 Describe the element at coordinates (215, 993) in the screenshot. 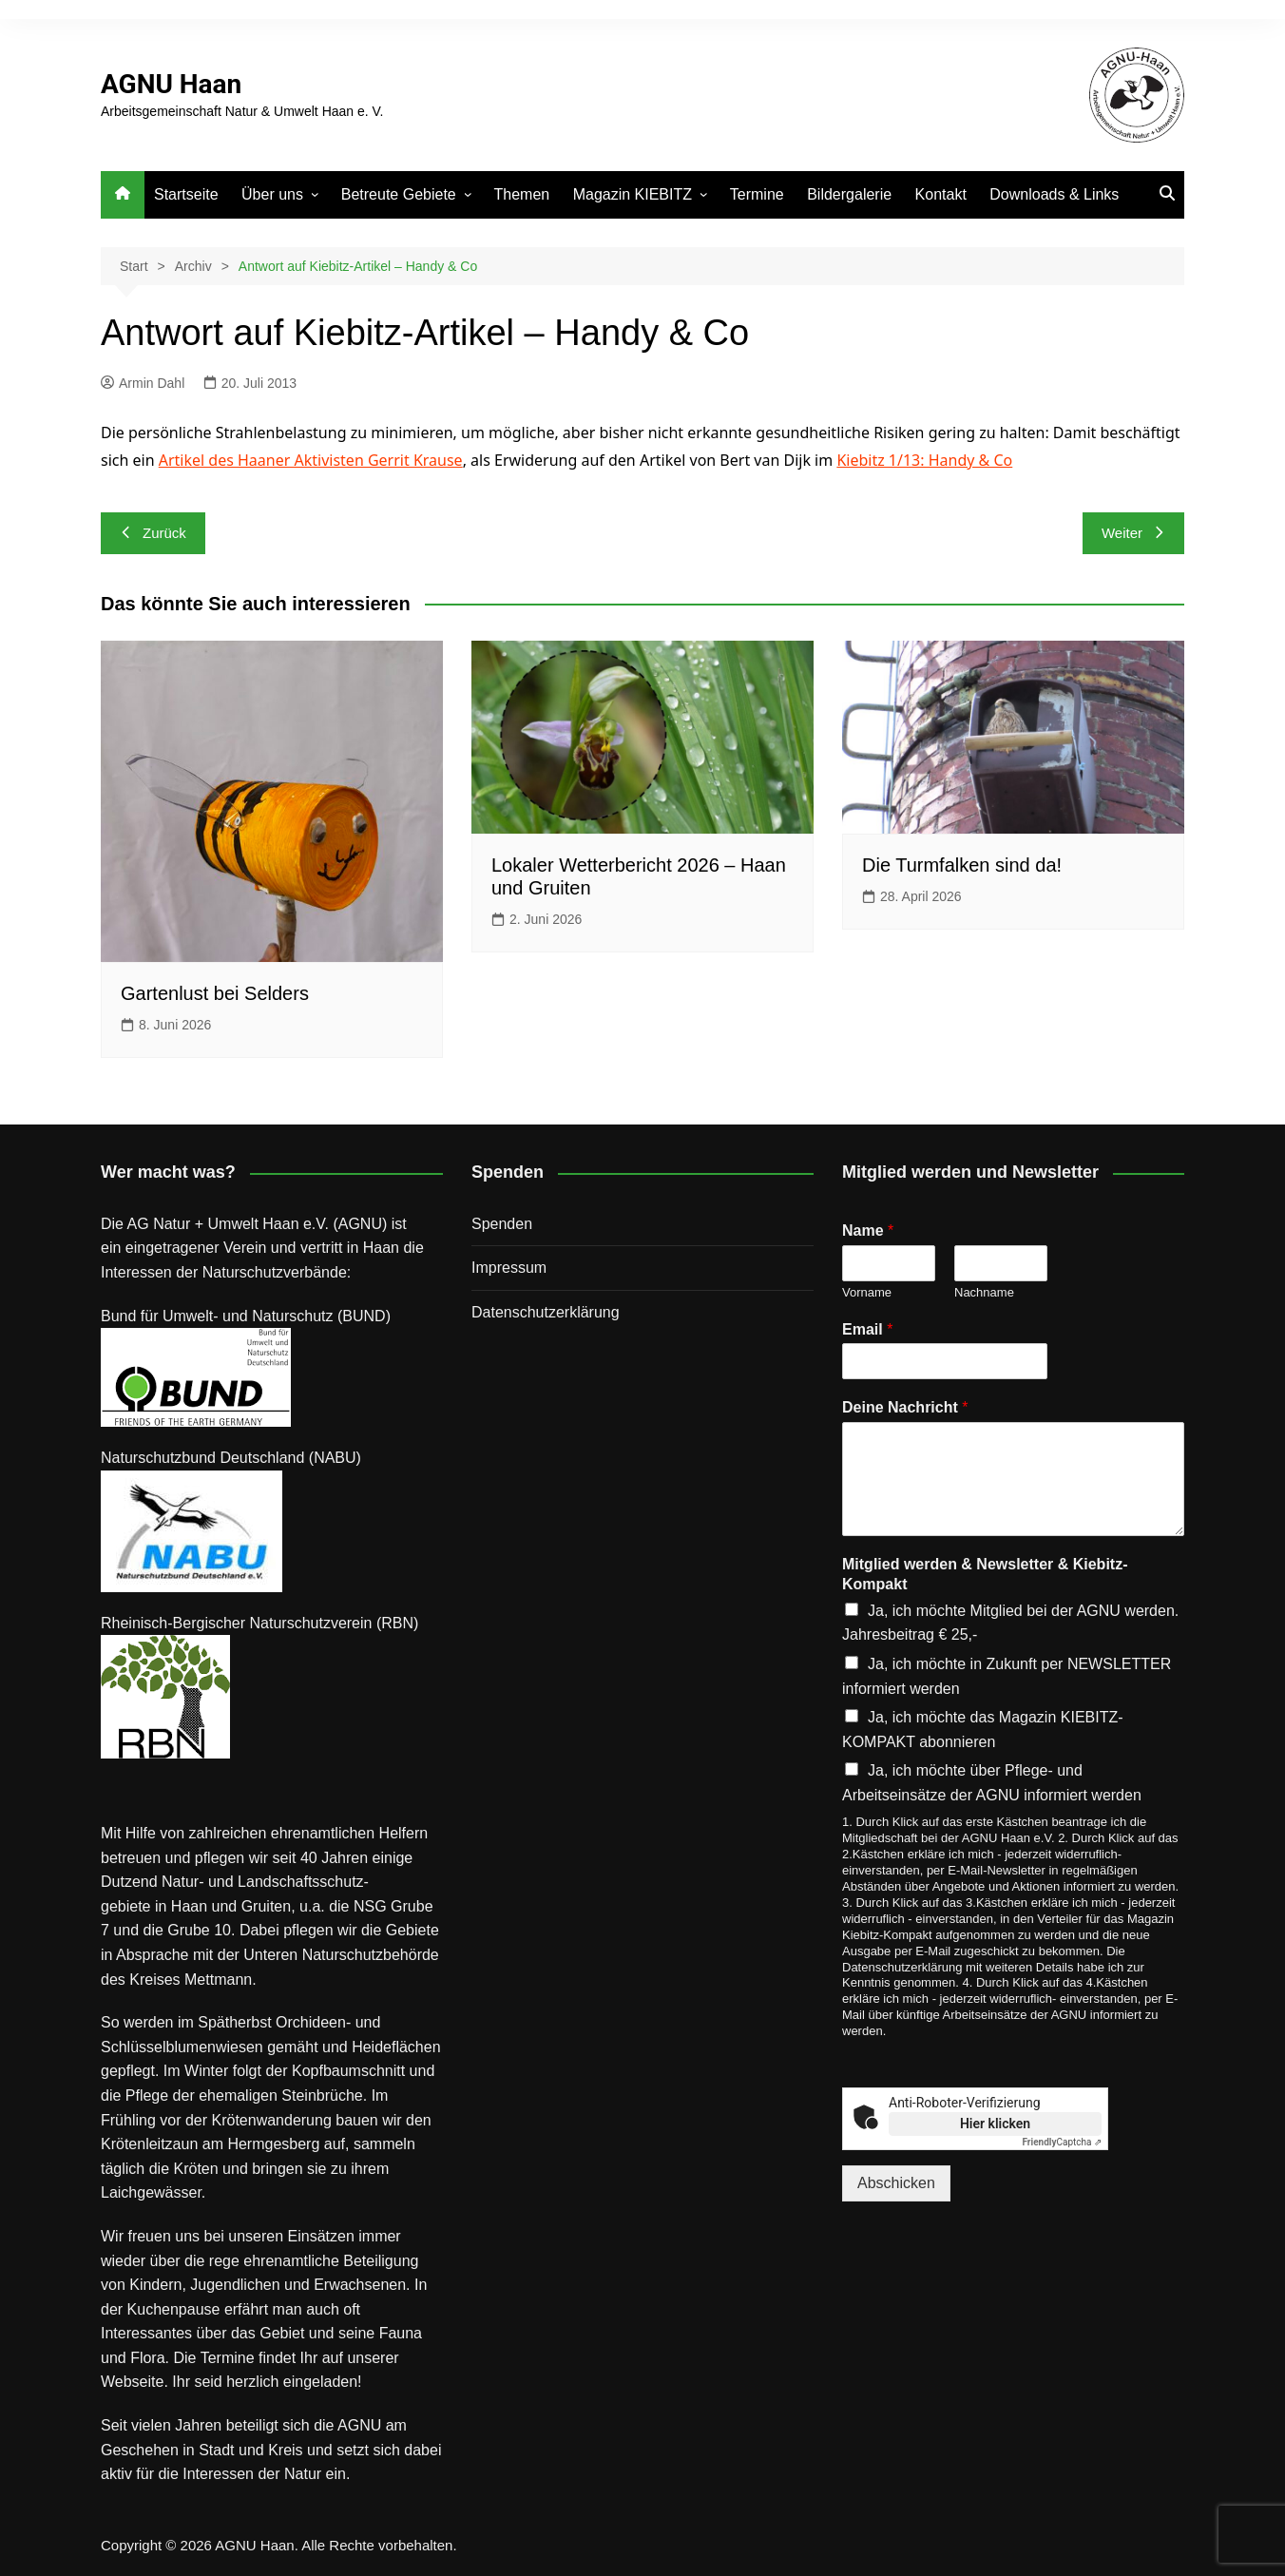

I see `Gartenlust bei Selders` at that location.